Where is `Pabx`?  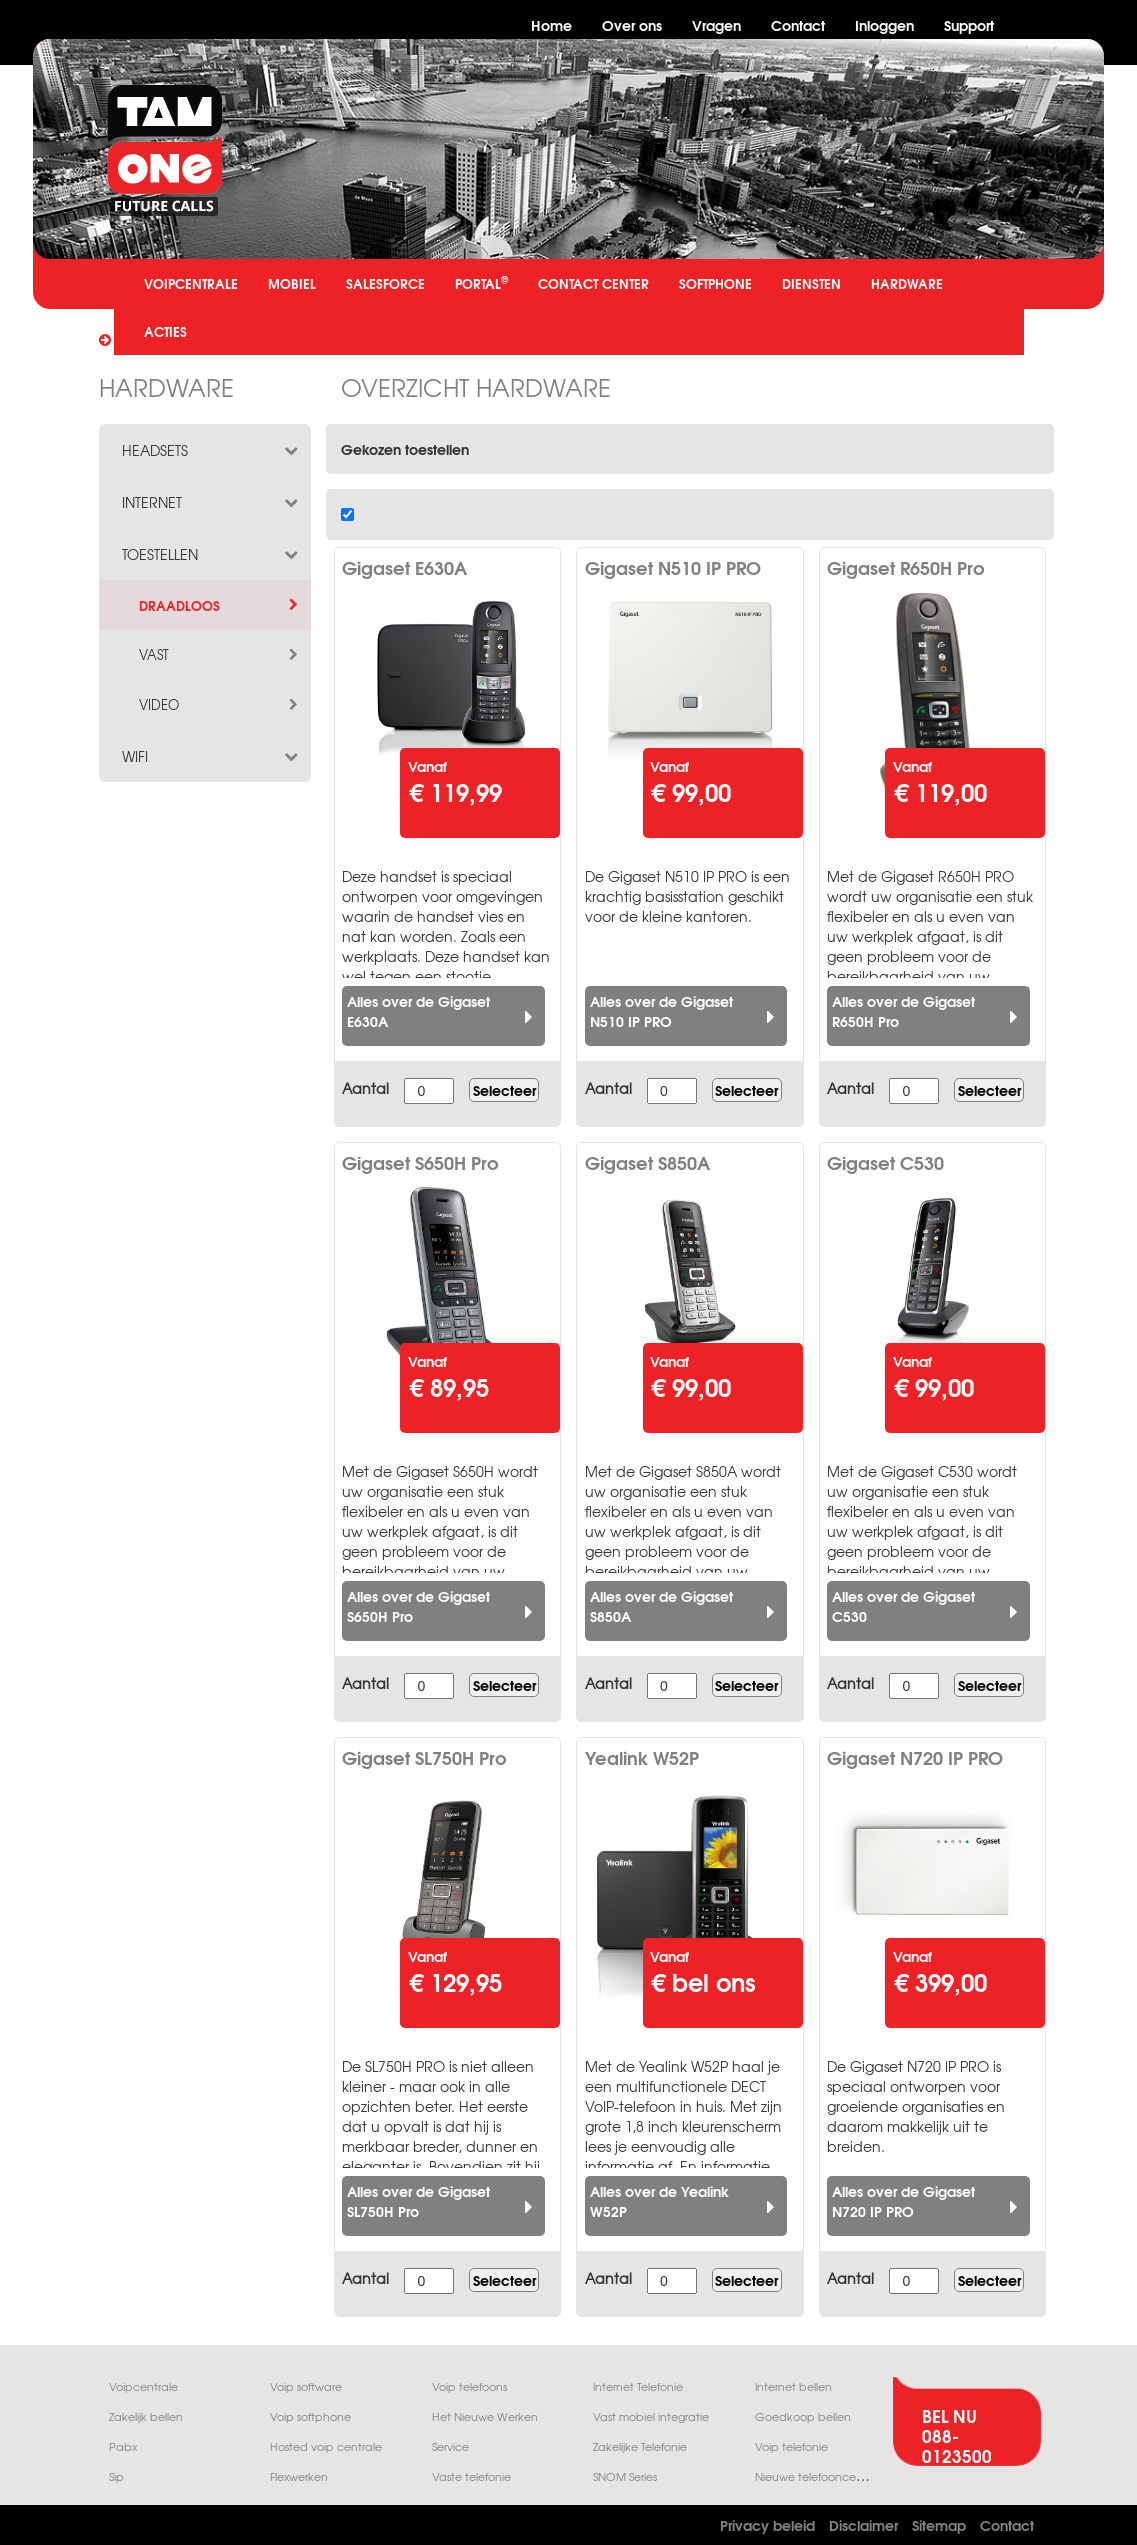 Pabx is located at coordinates (123, 2446).